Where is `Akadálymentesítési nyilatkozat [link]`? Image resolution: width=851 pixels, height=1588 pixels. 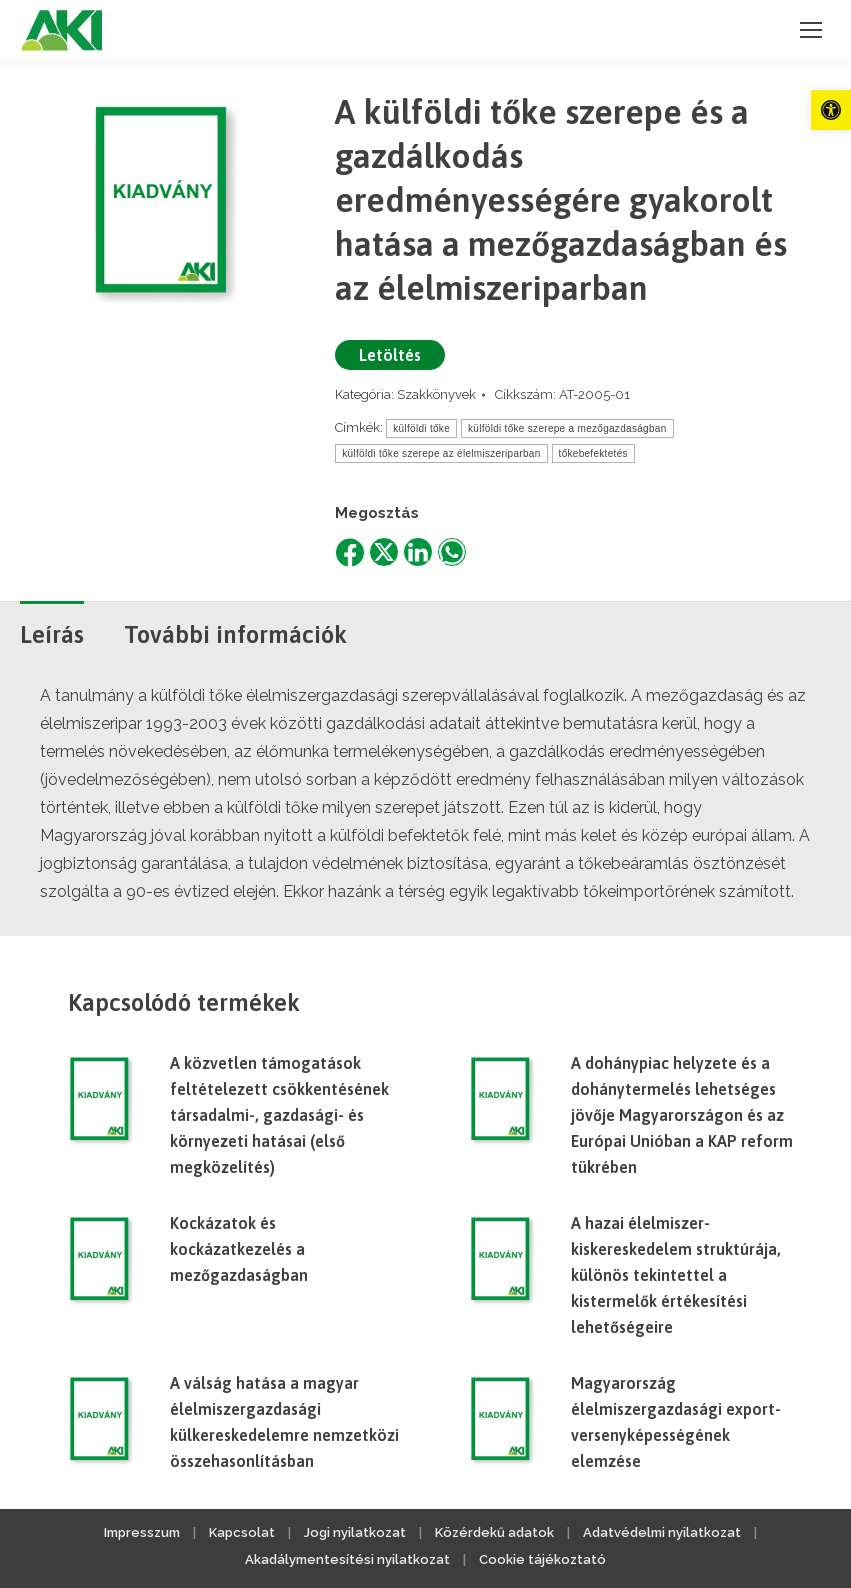 Akadálymentesítési nyilatkozat [link] is located at coordinates (347, 1559).